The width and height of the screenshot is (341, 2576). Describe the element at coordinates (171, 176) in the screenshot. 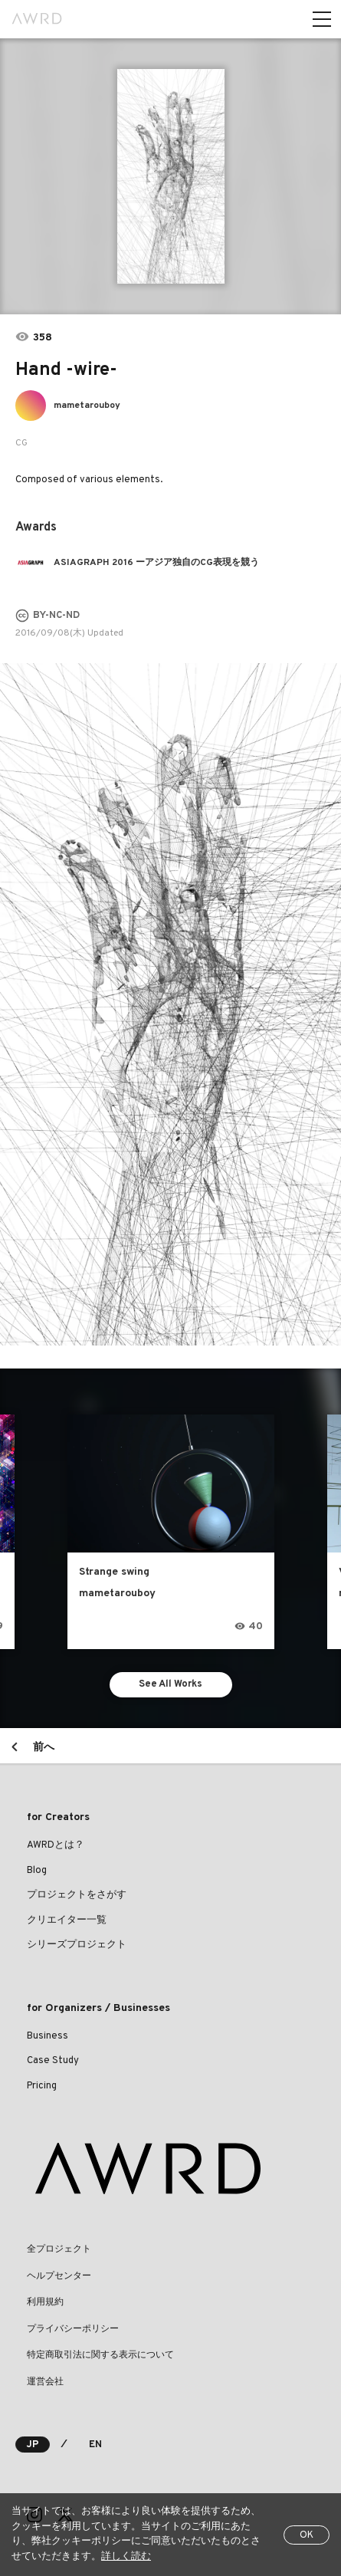

I see `[tabpanel]` at that location.